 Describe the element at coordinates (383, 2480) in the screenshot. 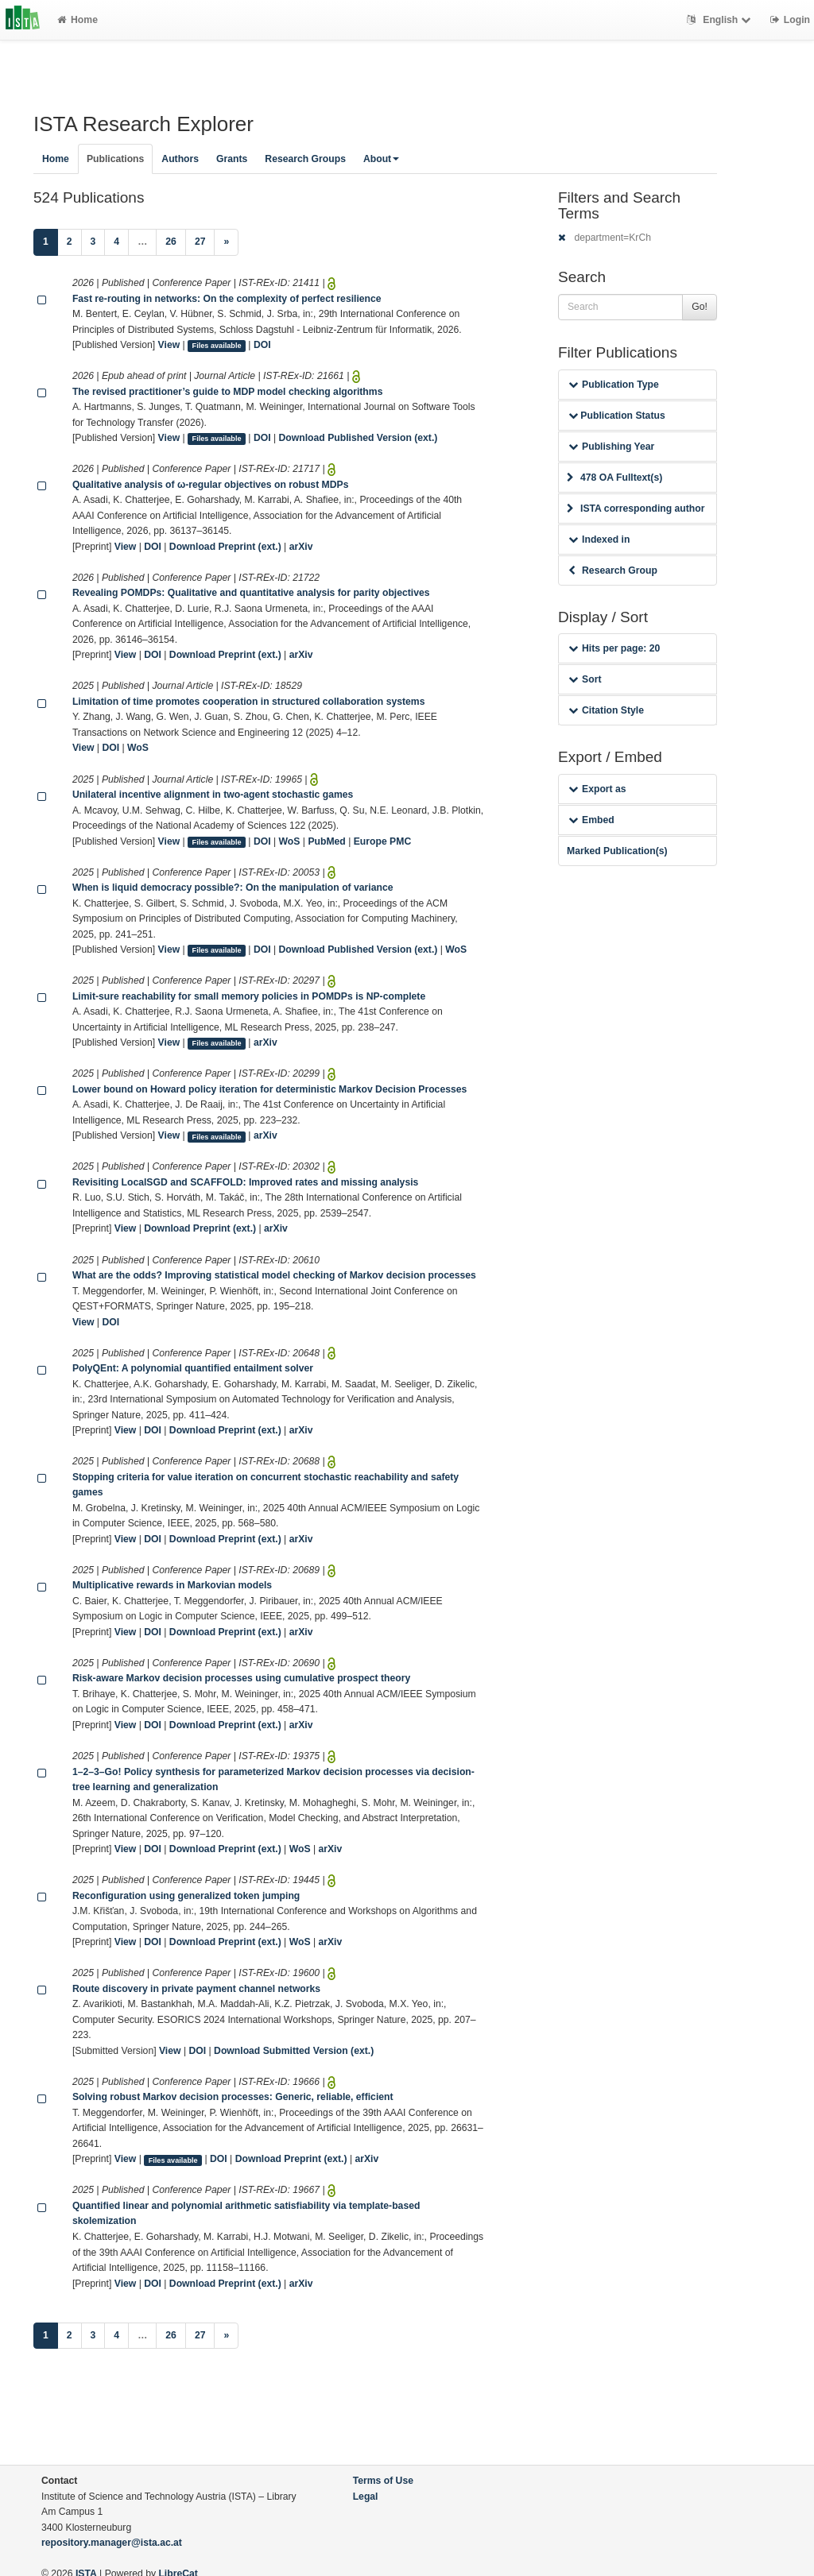

I see `Terms of Use` at that location.